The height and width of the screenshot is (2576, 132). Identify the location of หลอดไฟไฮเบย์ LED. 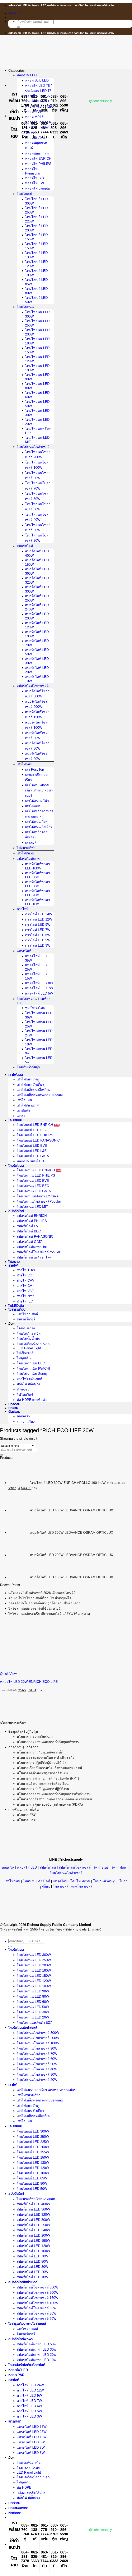
(39, 106).